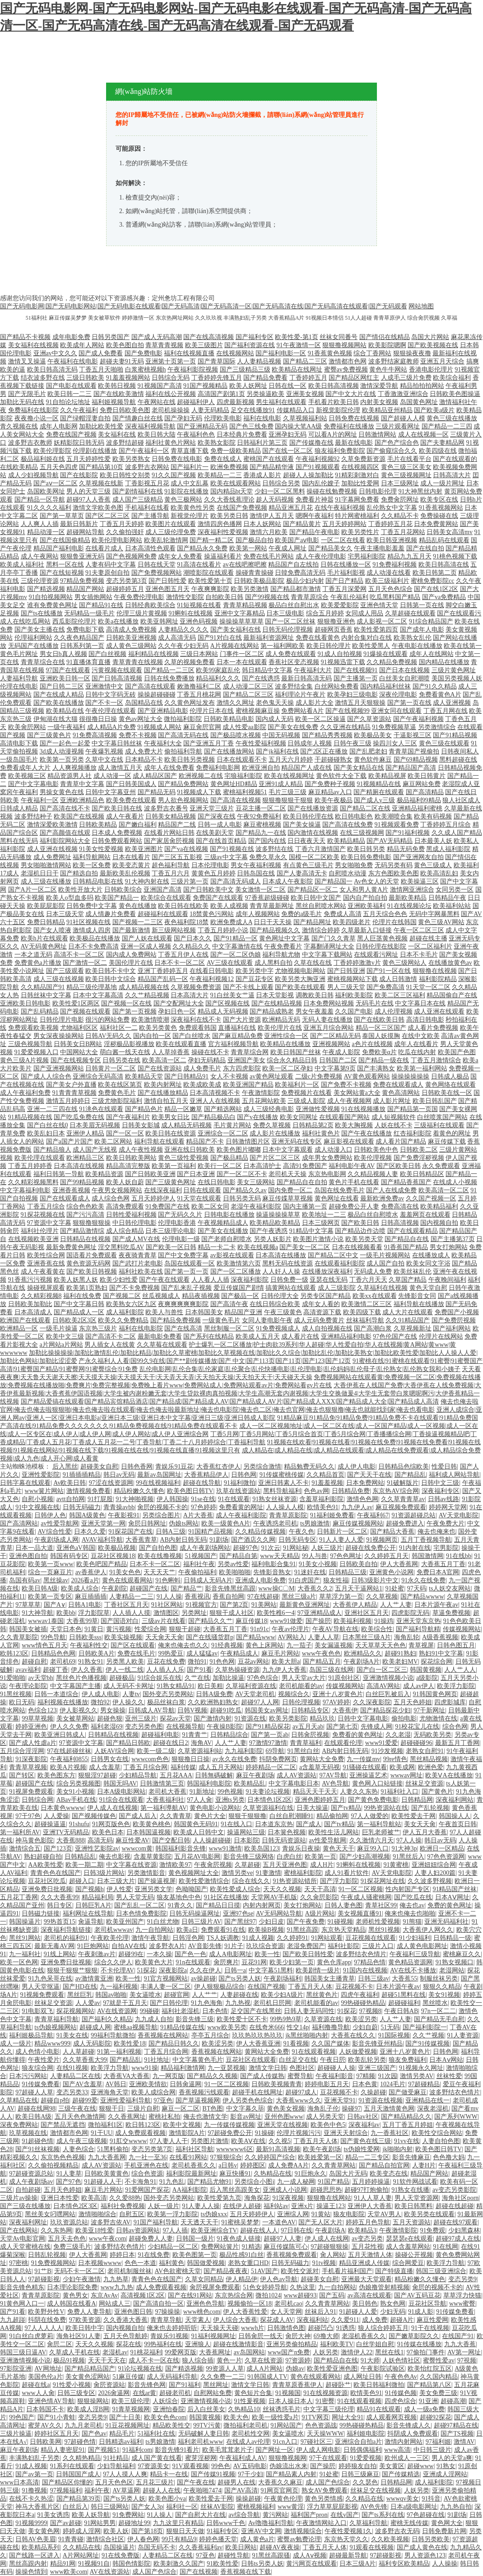 This screenshot has height=2576, width=483. I want to click on 东京热电影网, so click(327, 1174).